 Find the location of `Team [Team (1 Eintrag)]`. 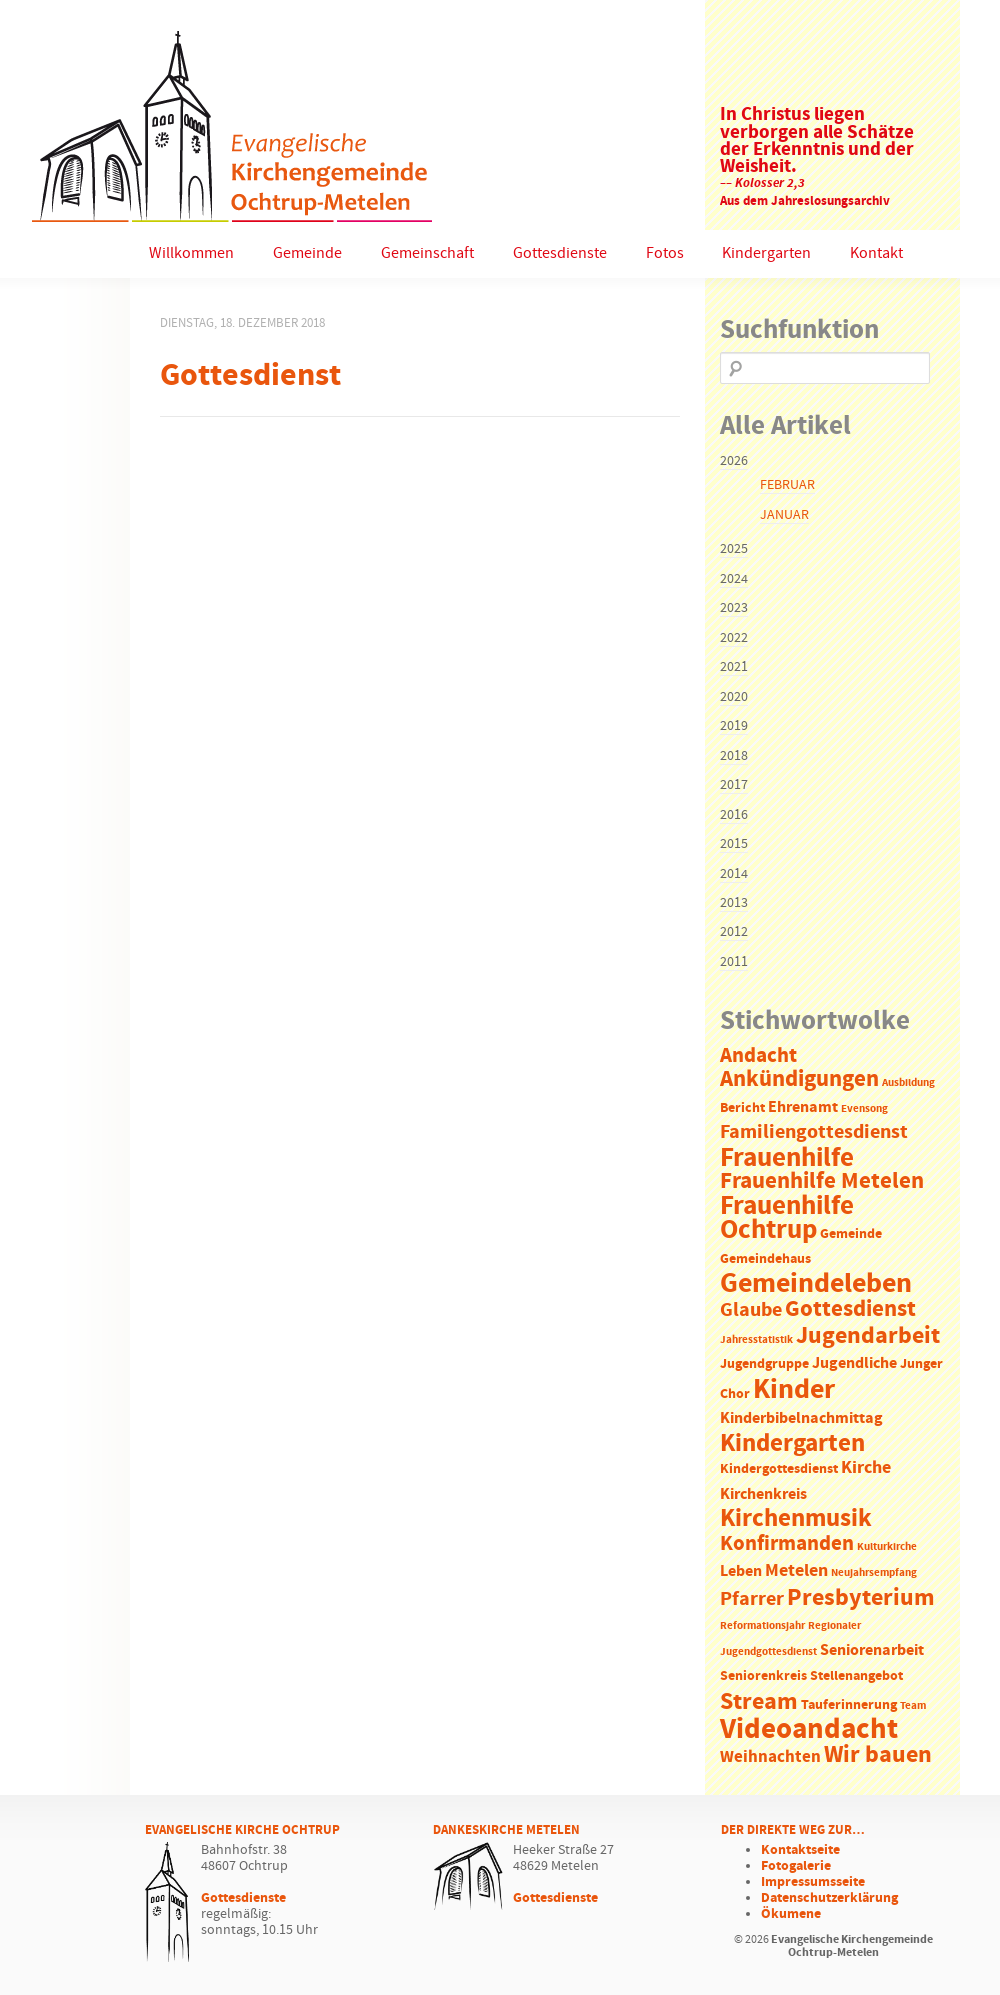

Team [Team (1 Eintrag)] is located at coordinates (913, 1706).